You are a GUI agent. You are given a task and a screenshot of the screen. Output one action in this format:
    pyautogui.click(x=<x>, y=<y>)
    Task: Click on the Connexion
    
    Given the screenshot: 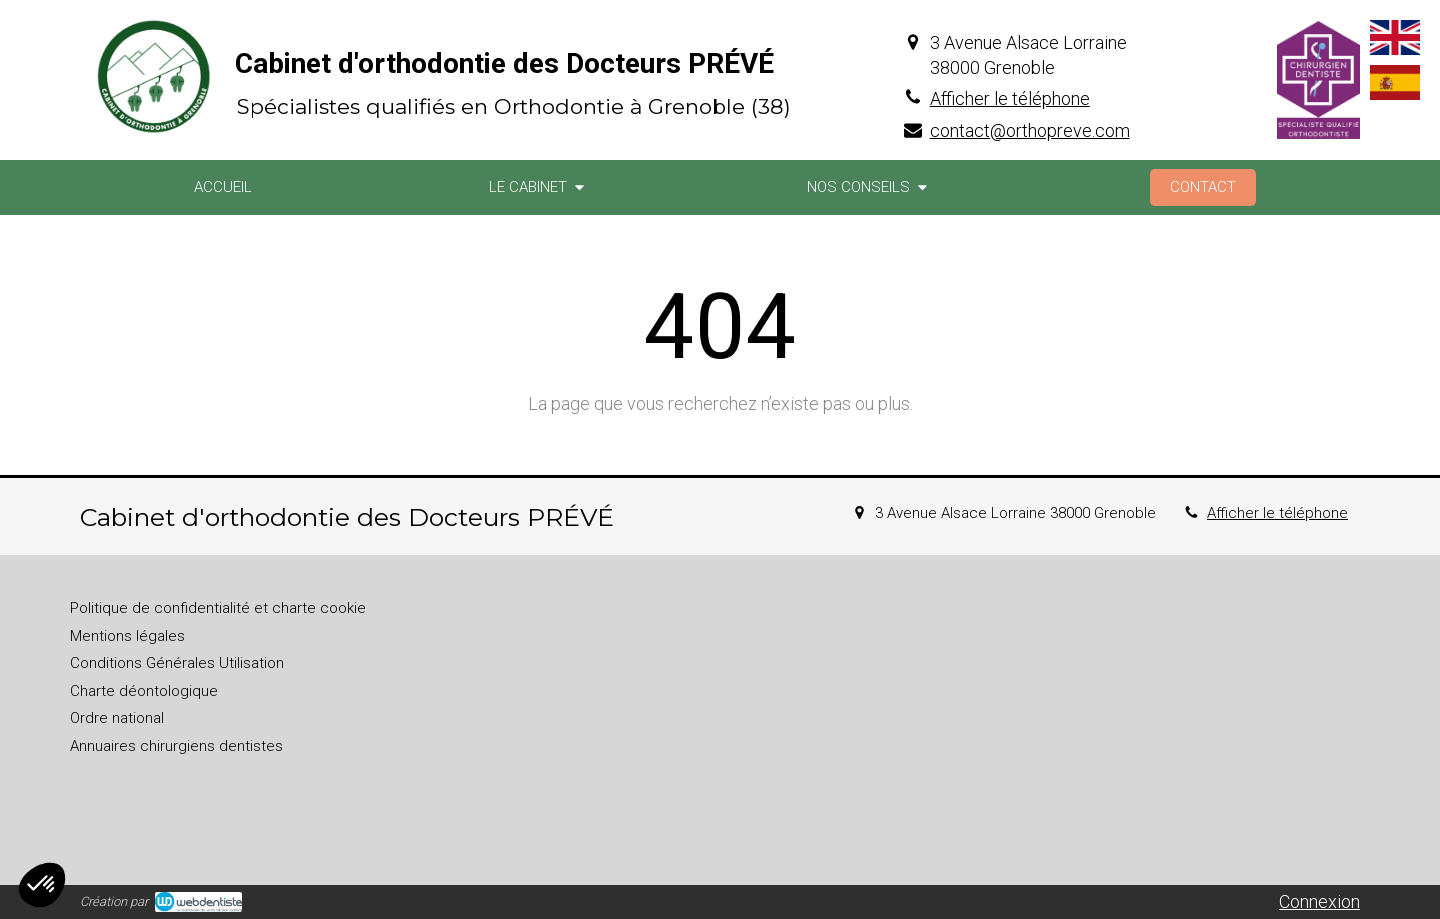 What is the action you would take?
    pyautogui.click(x=1319, y=901)
    